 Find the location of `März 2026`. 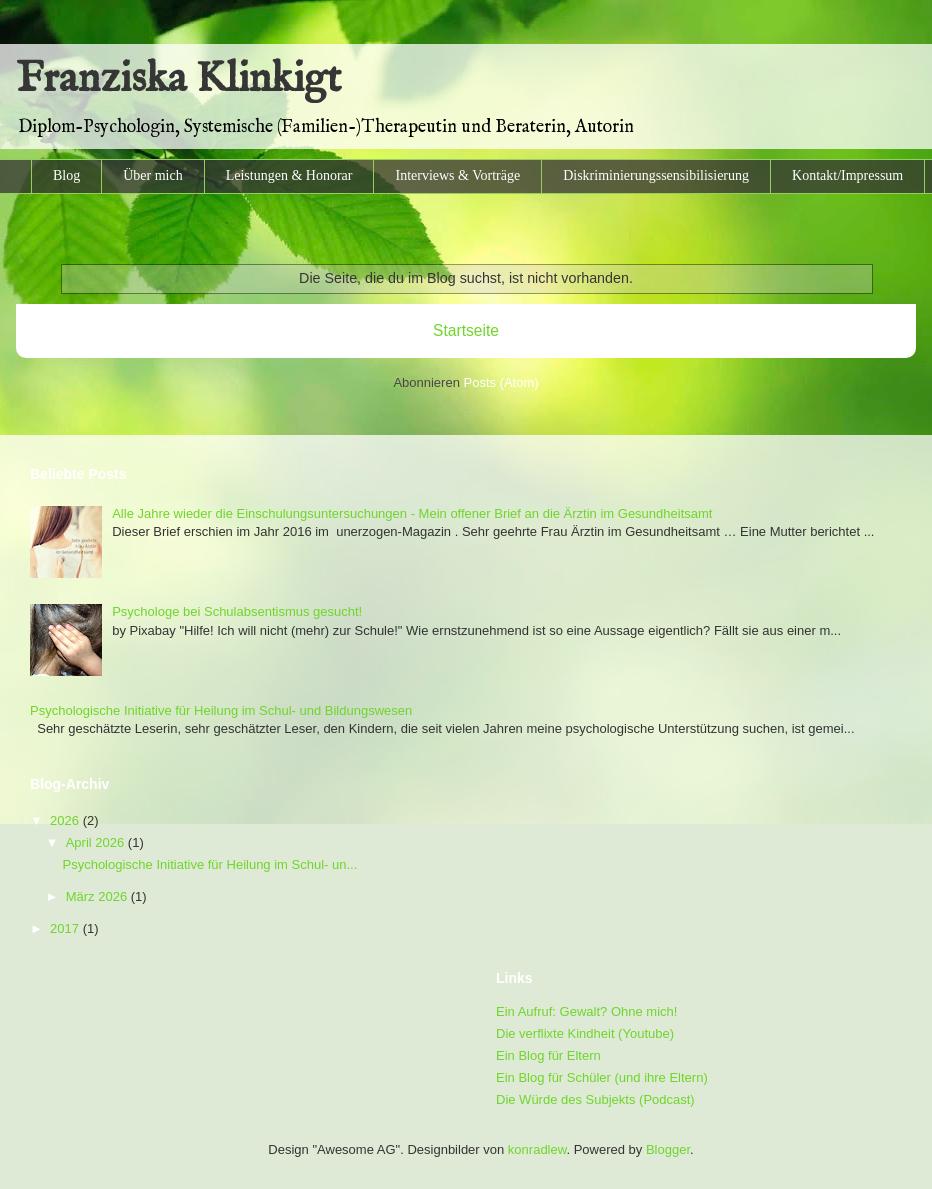

März 2026 is located at coordinates (98, 896).